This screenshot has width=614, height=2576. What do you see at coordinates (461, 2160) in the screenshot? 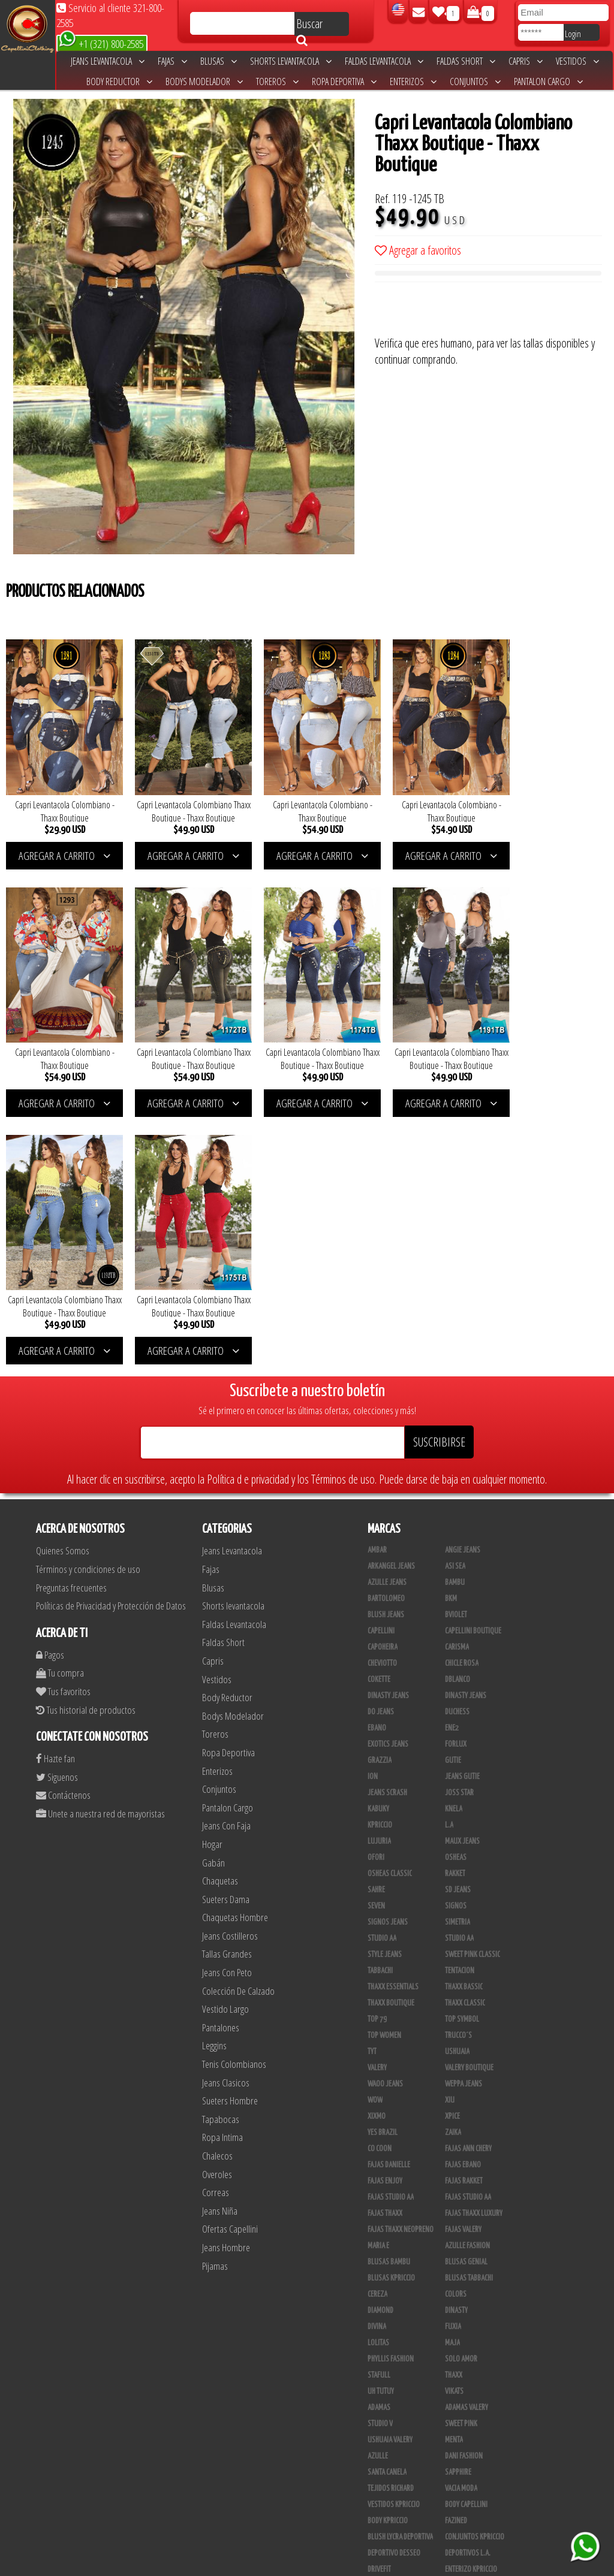
I see `Sweet Pink` at bounding box center [461, 2160].